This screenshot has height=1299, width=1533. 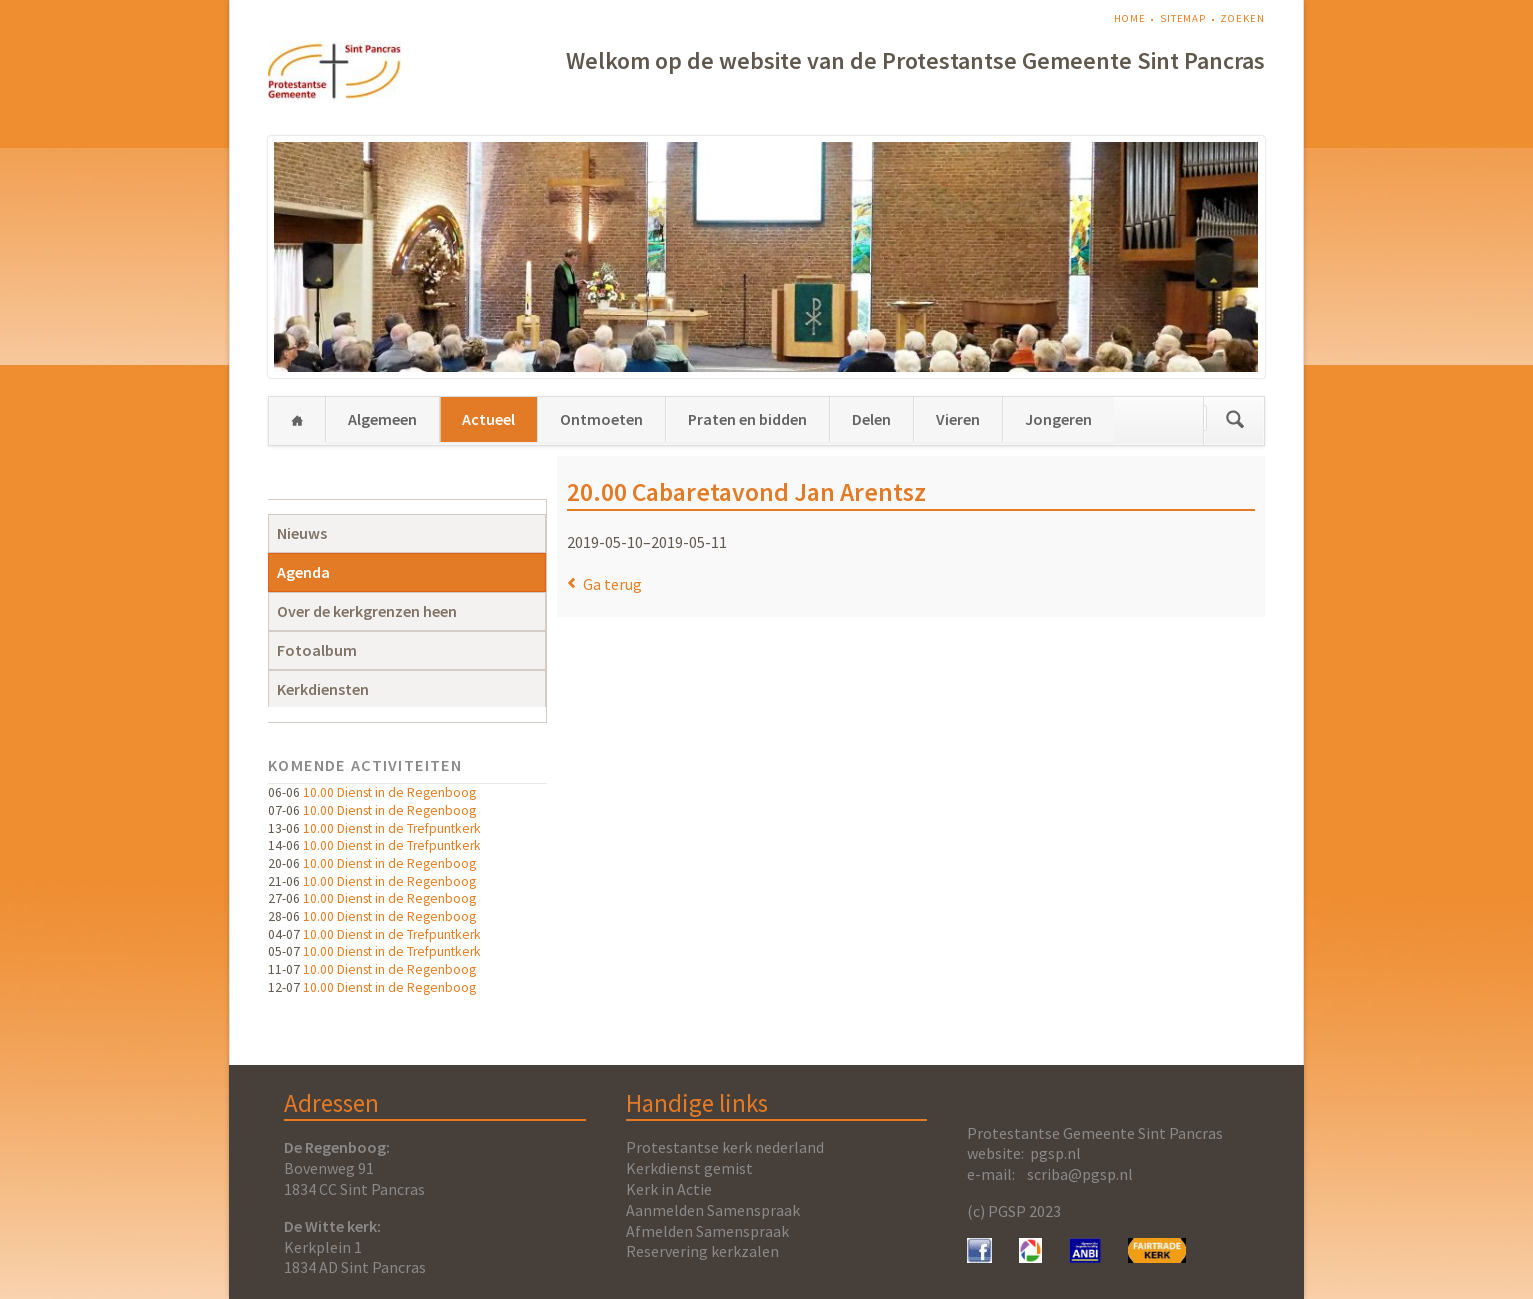 I want to click on Home, so click(x=1130, y=18).